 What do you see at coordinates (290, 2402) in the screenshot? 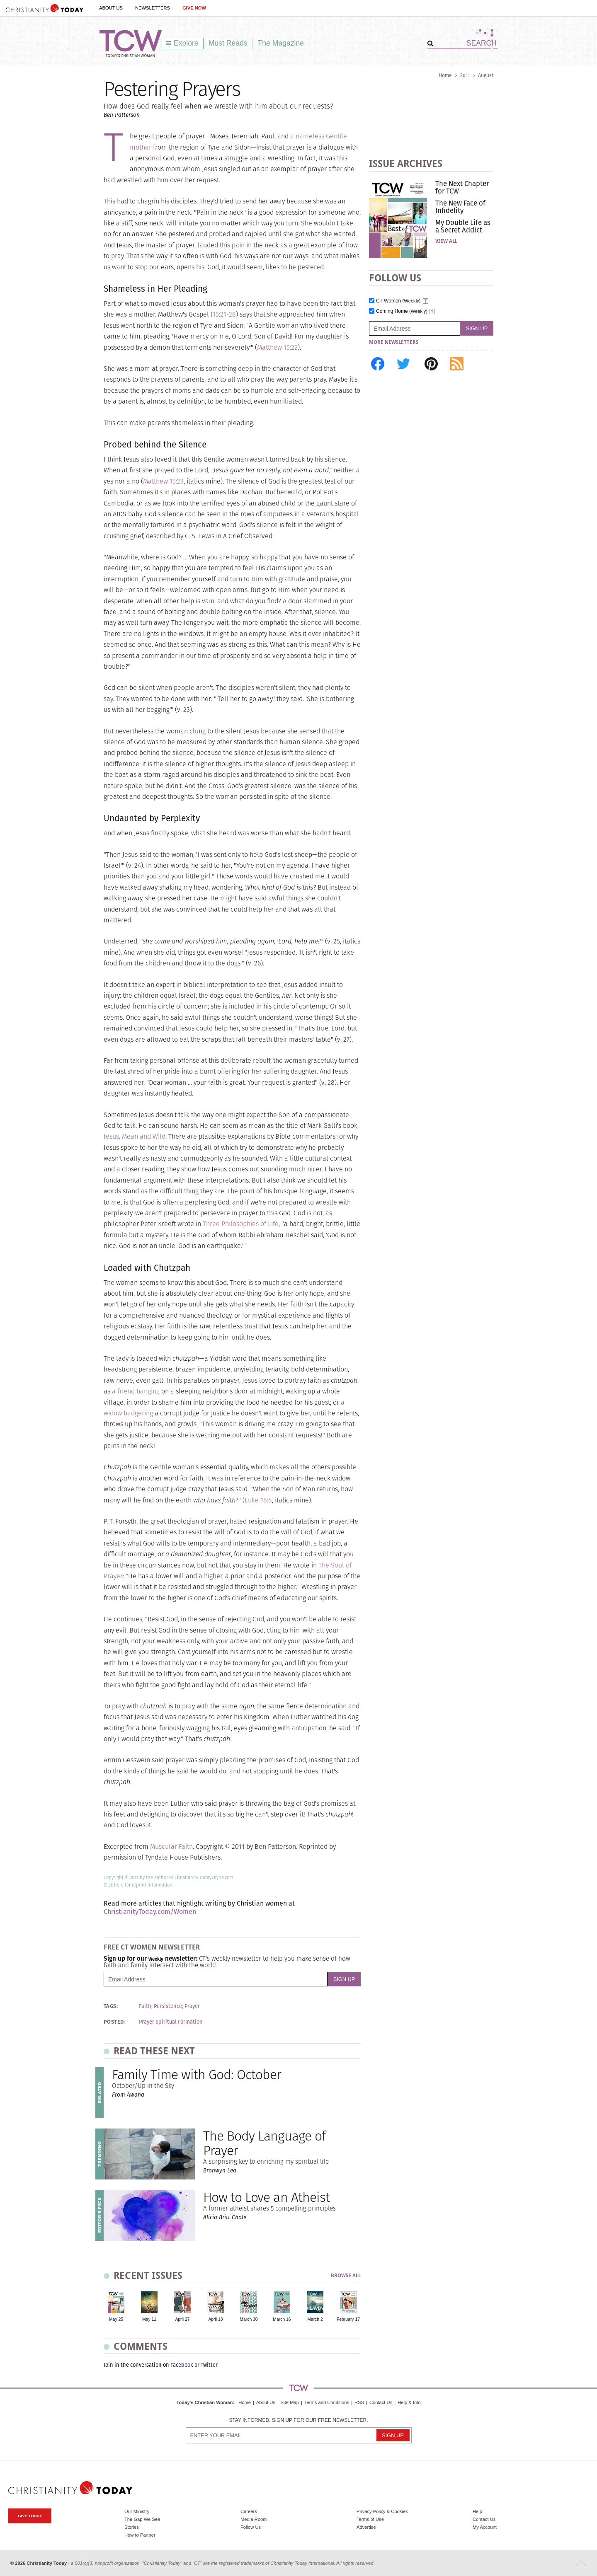
I see `Site Map` at bounding box center [290, 2402].